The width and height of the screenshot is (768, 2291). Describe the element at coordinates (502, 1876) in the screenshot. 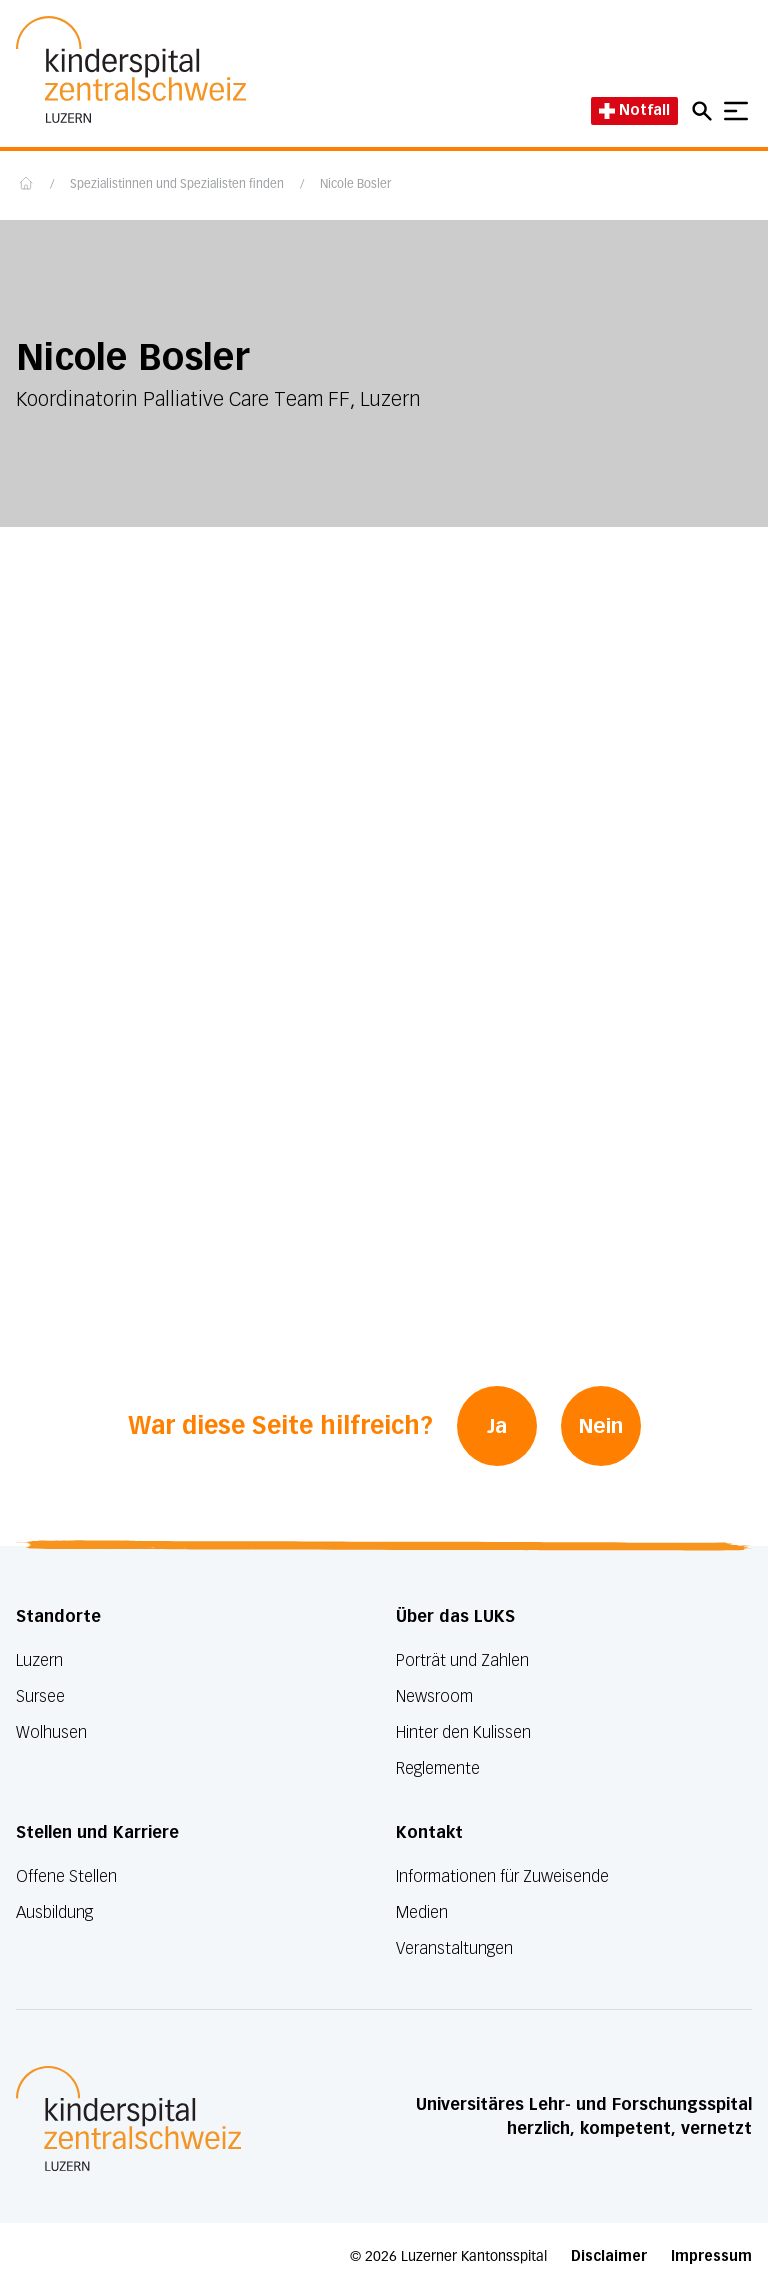

I see `Informationen für Zuweisende` at that location.